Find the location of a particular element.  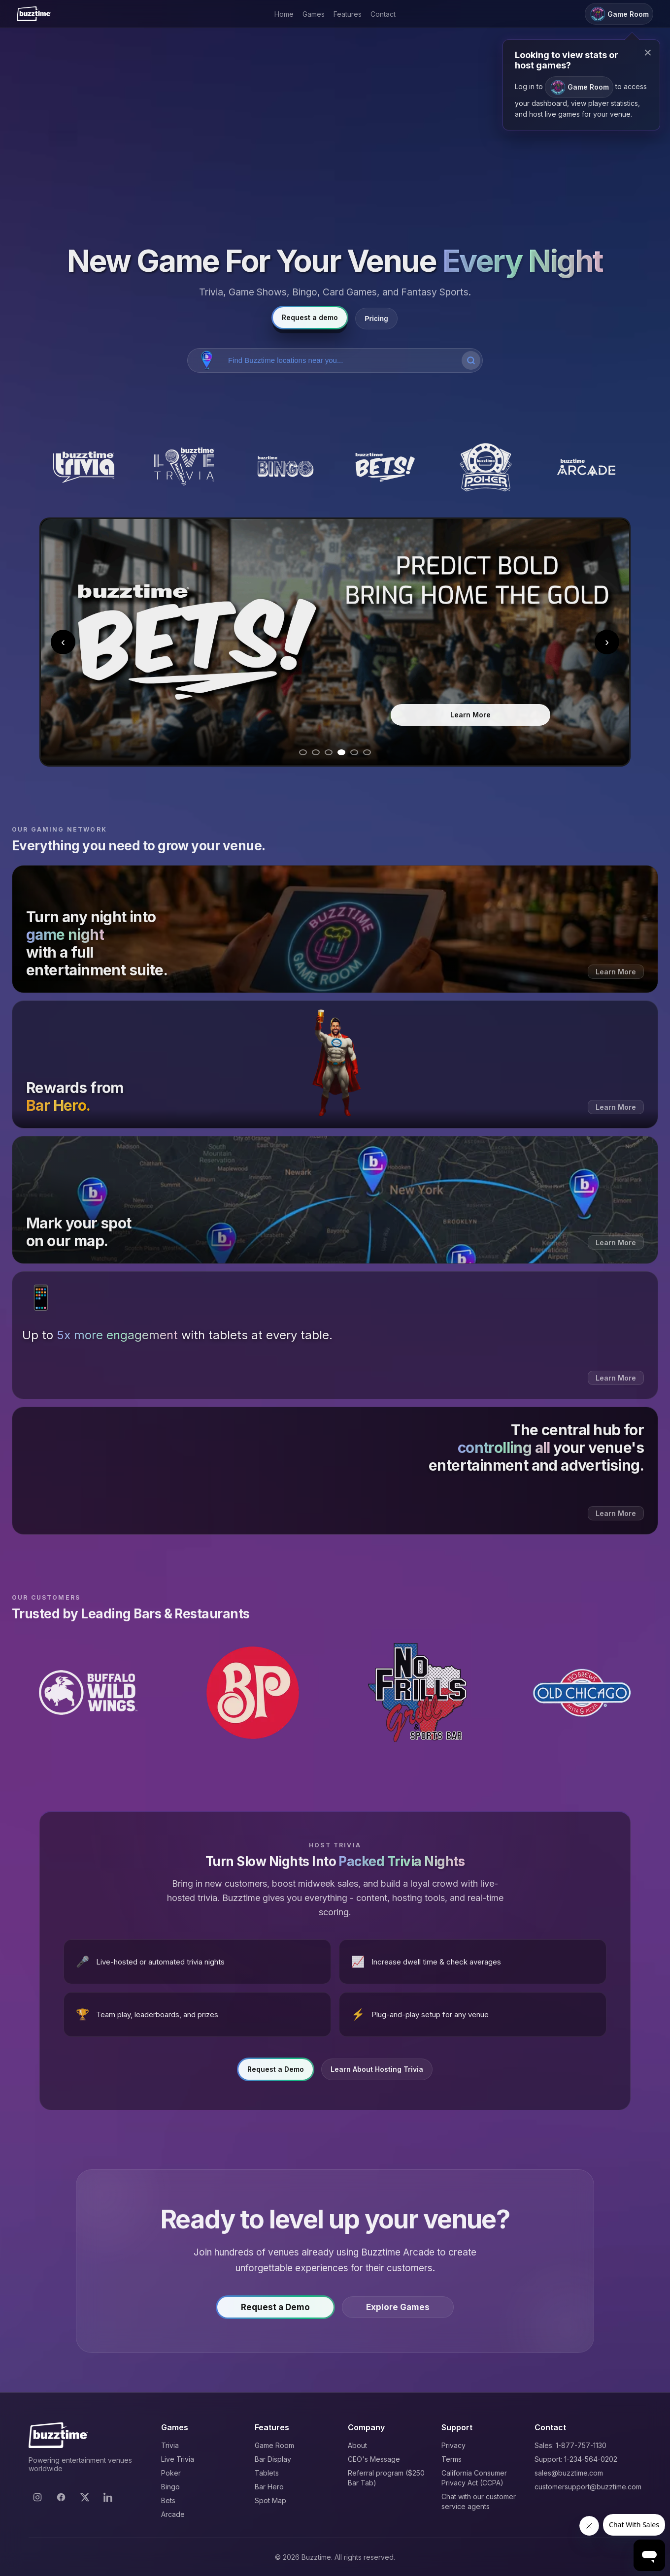

Home is located at coordinates (284, 14).